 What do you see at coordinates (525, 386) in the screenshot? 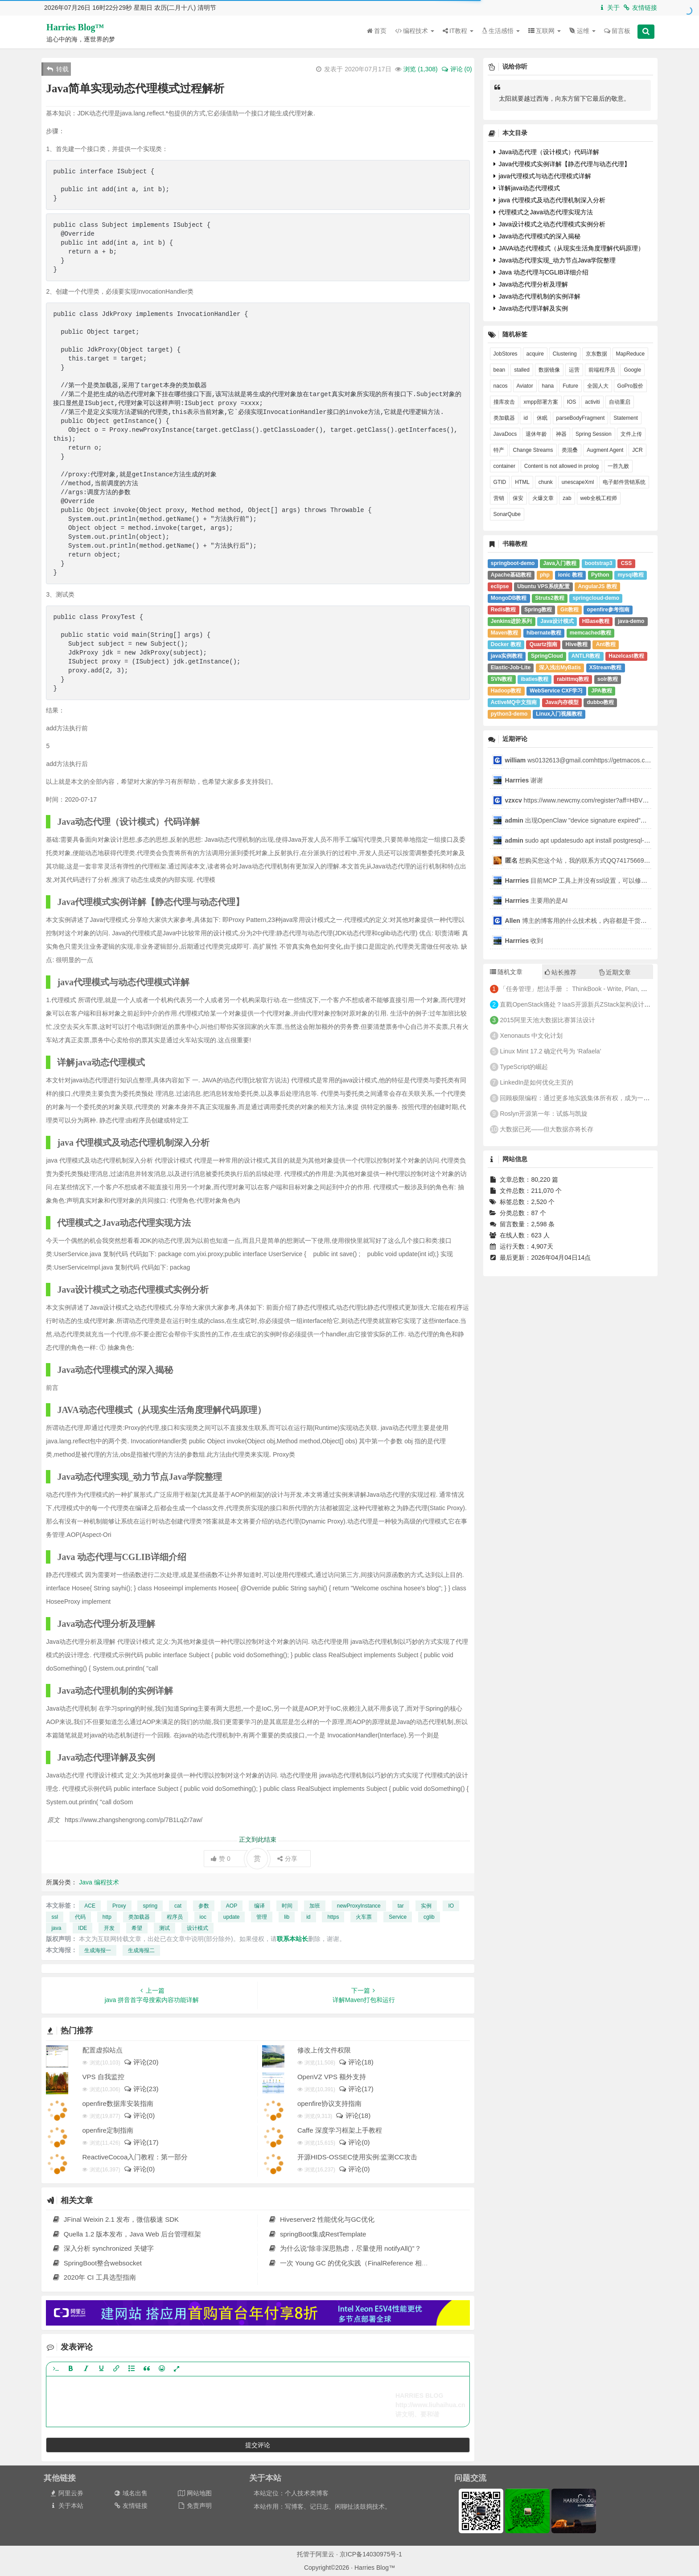
I see `Aviator` at bounding box center [525, 386].